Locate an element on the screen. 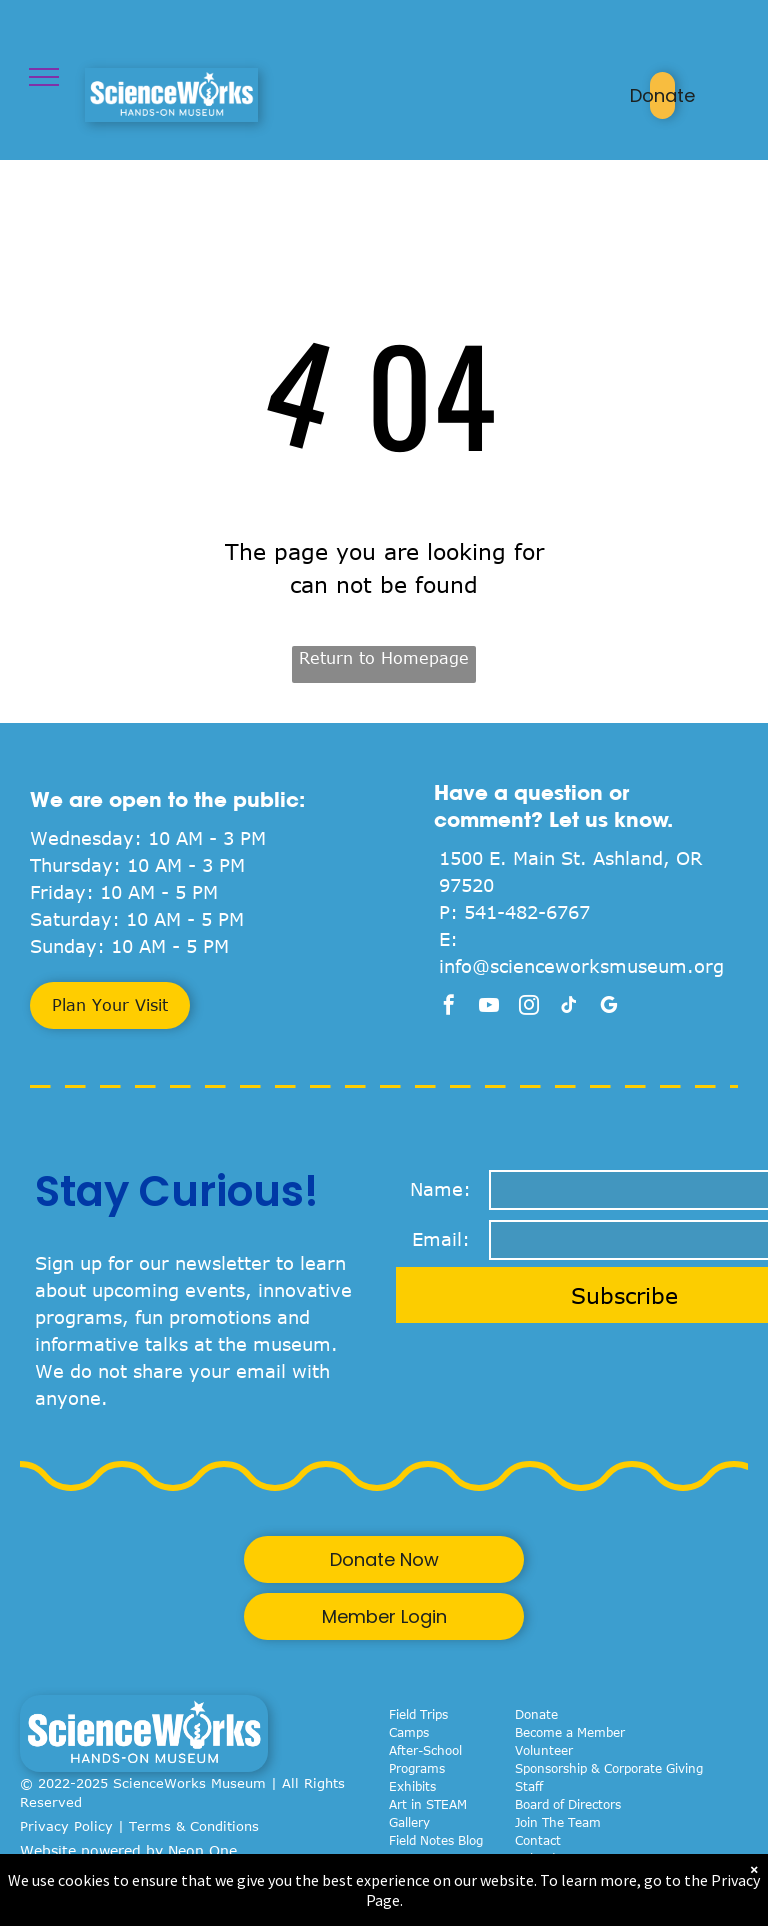 This screenshot has width=768, height=1926. Field Trips is located at coordinates (418, 1714).